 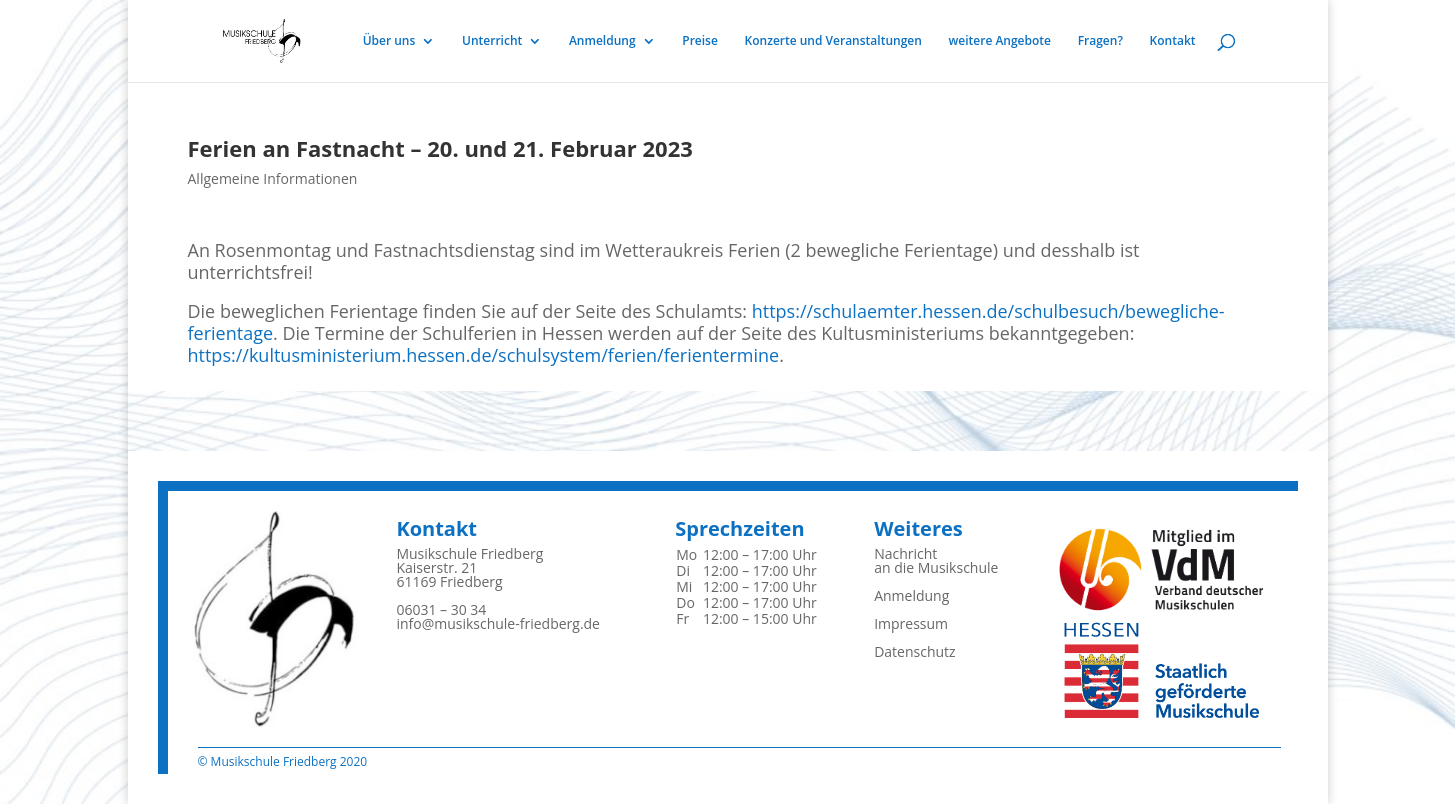 What do you see at coordinates (273, 178) in the screenshot?
I see `Allgemeine Informationen` at bounding box center [273, 178].